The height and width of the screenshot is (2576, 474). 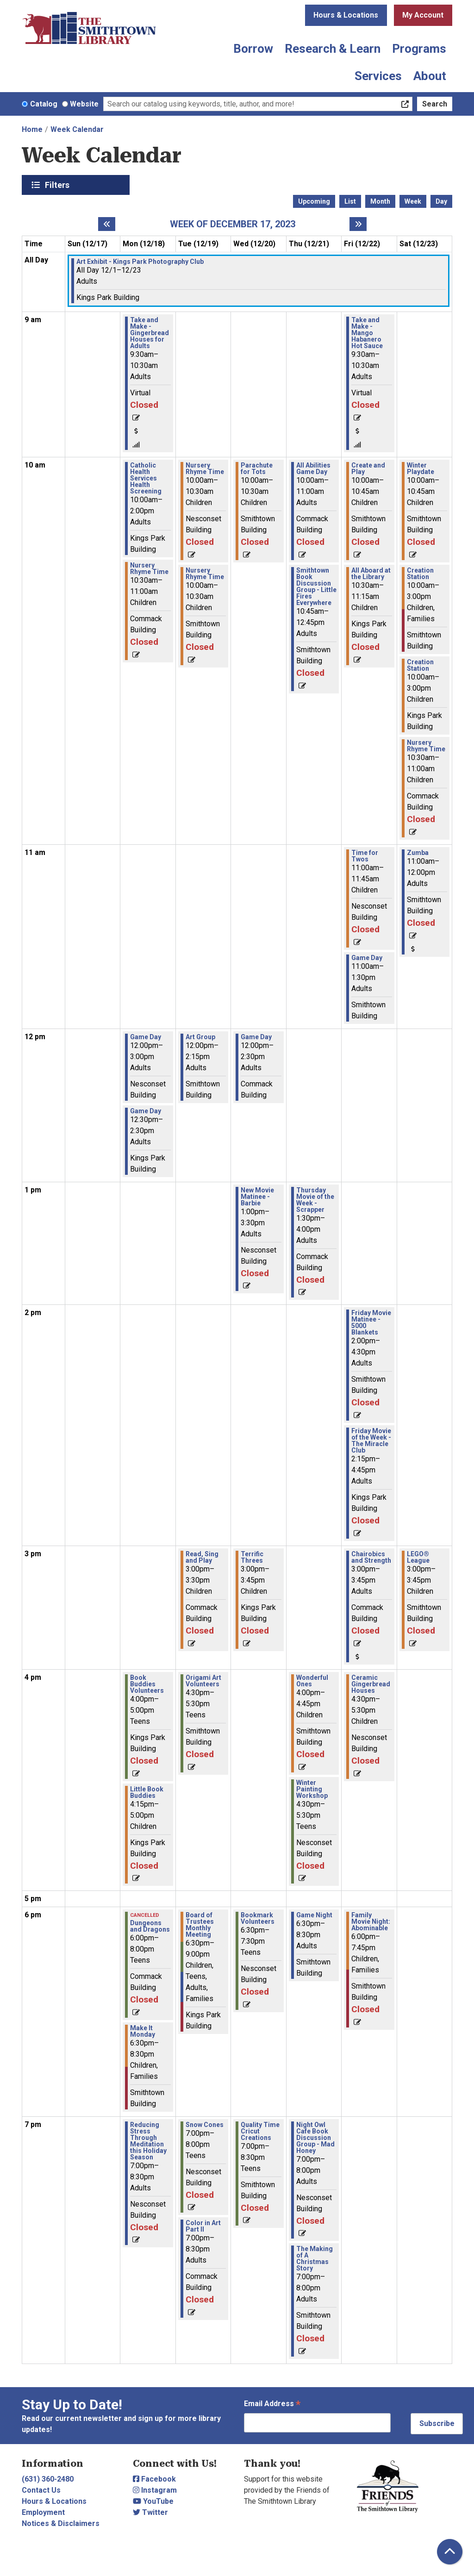 I want to click on [Back To Top], so click(x=449, y=2551).